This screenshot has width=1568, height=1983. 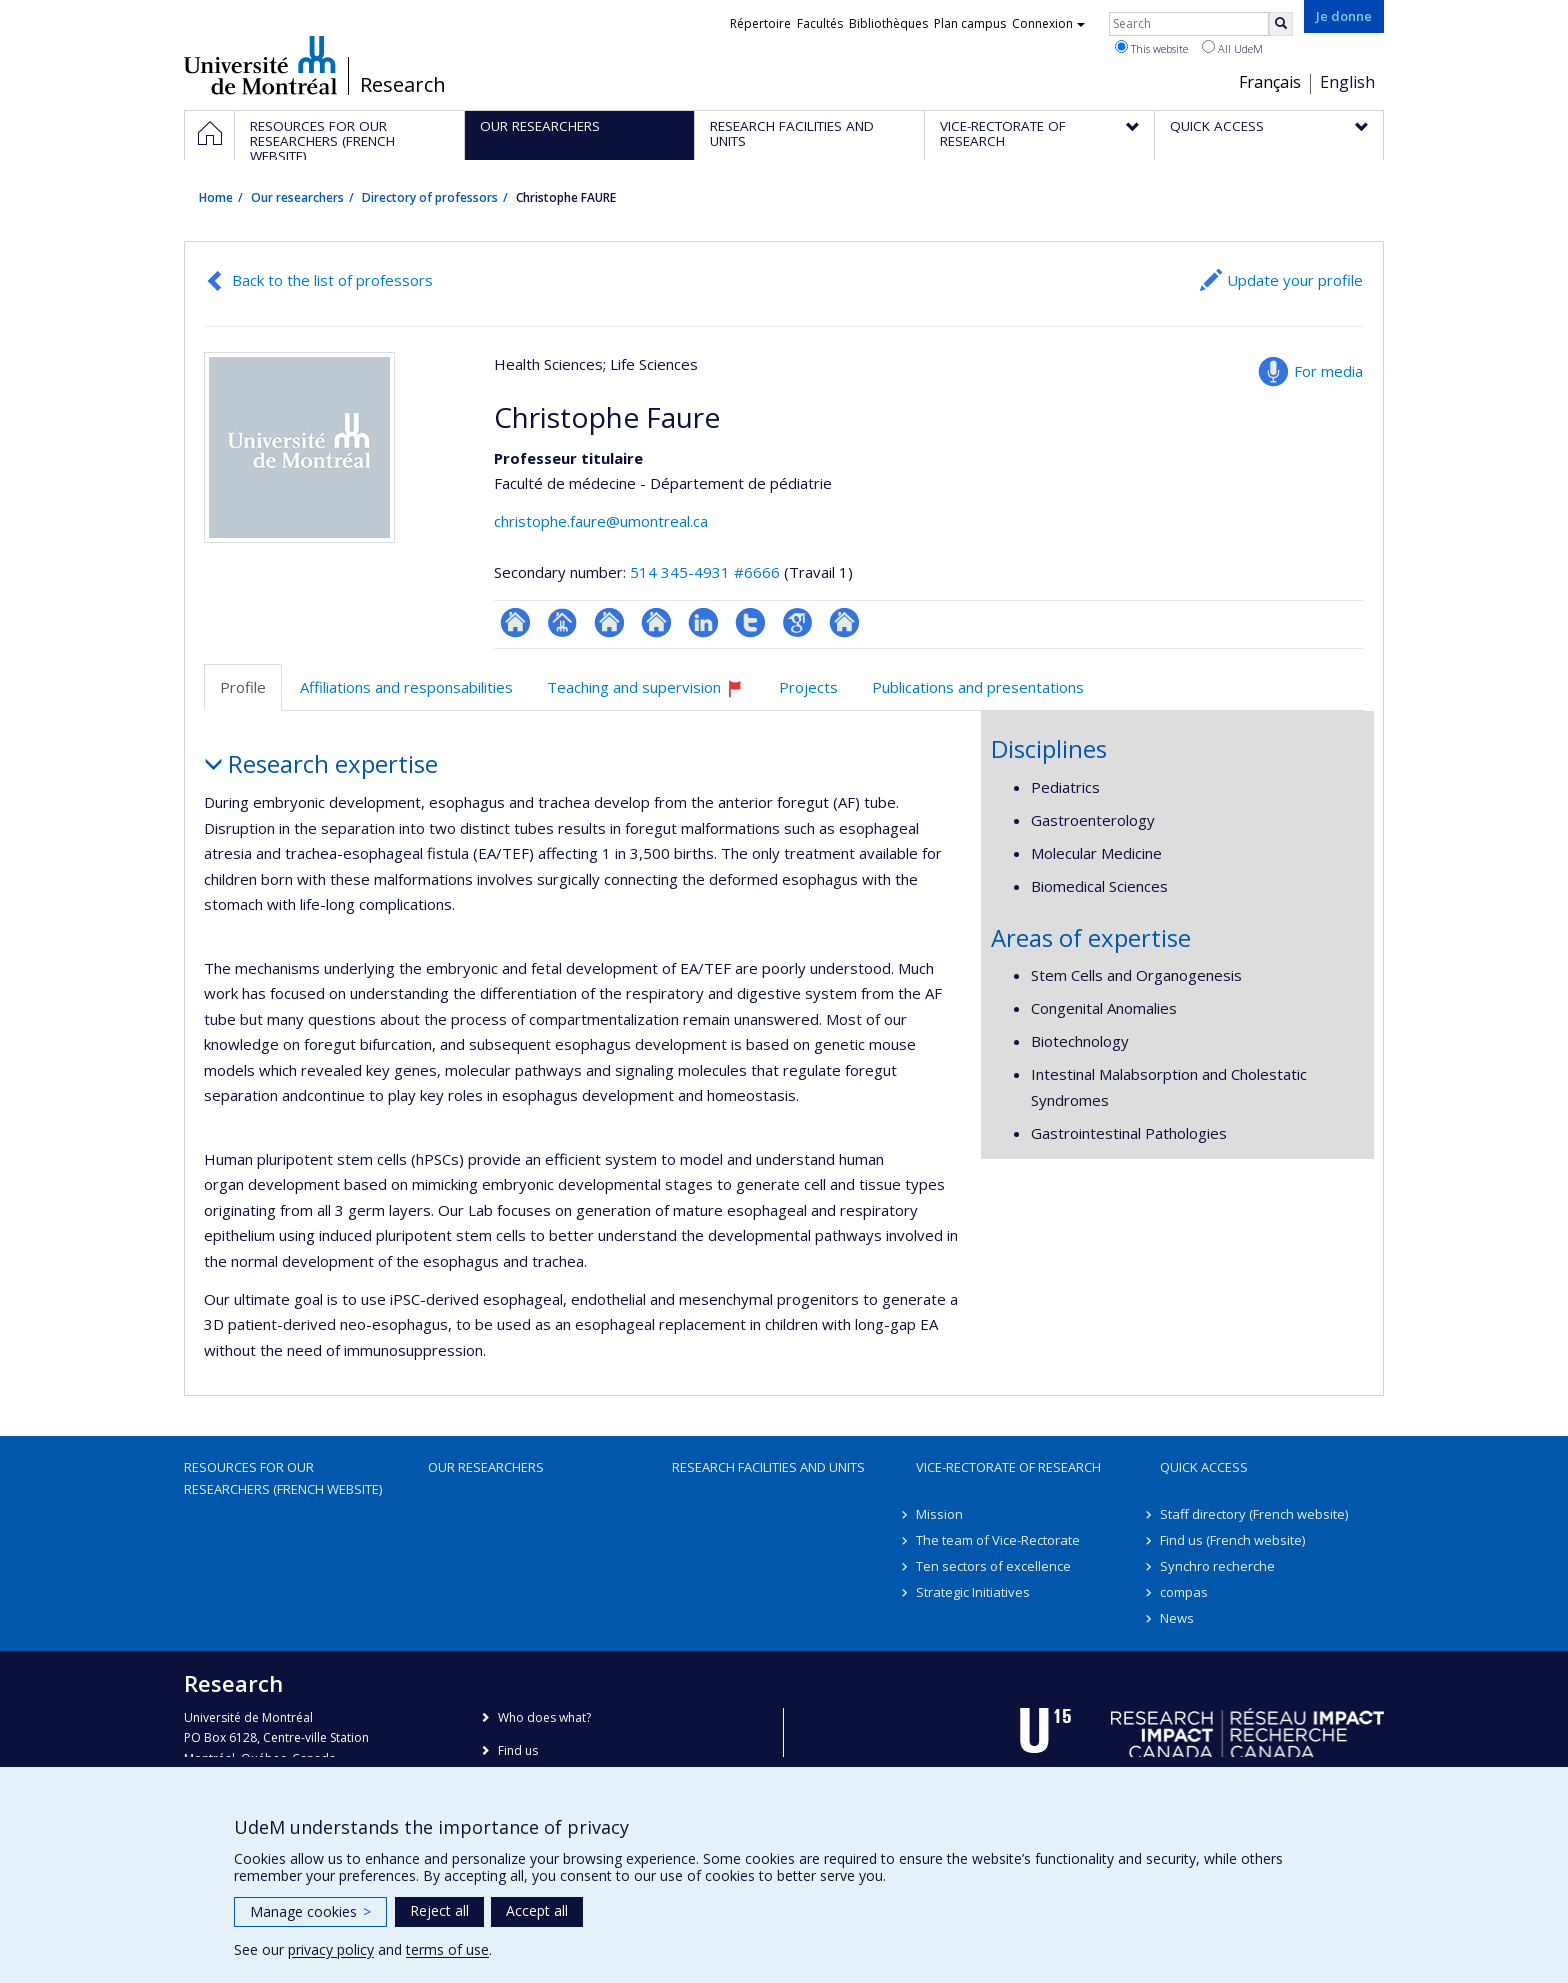 What do you see at coordinates (768, 1467) in the screenshot?
I see `Research facilities and units` at bounding box center [768, 1467].